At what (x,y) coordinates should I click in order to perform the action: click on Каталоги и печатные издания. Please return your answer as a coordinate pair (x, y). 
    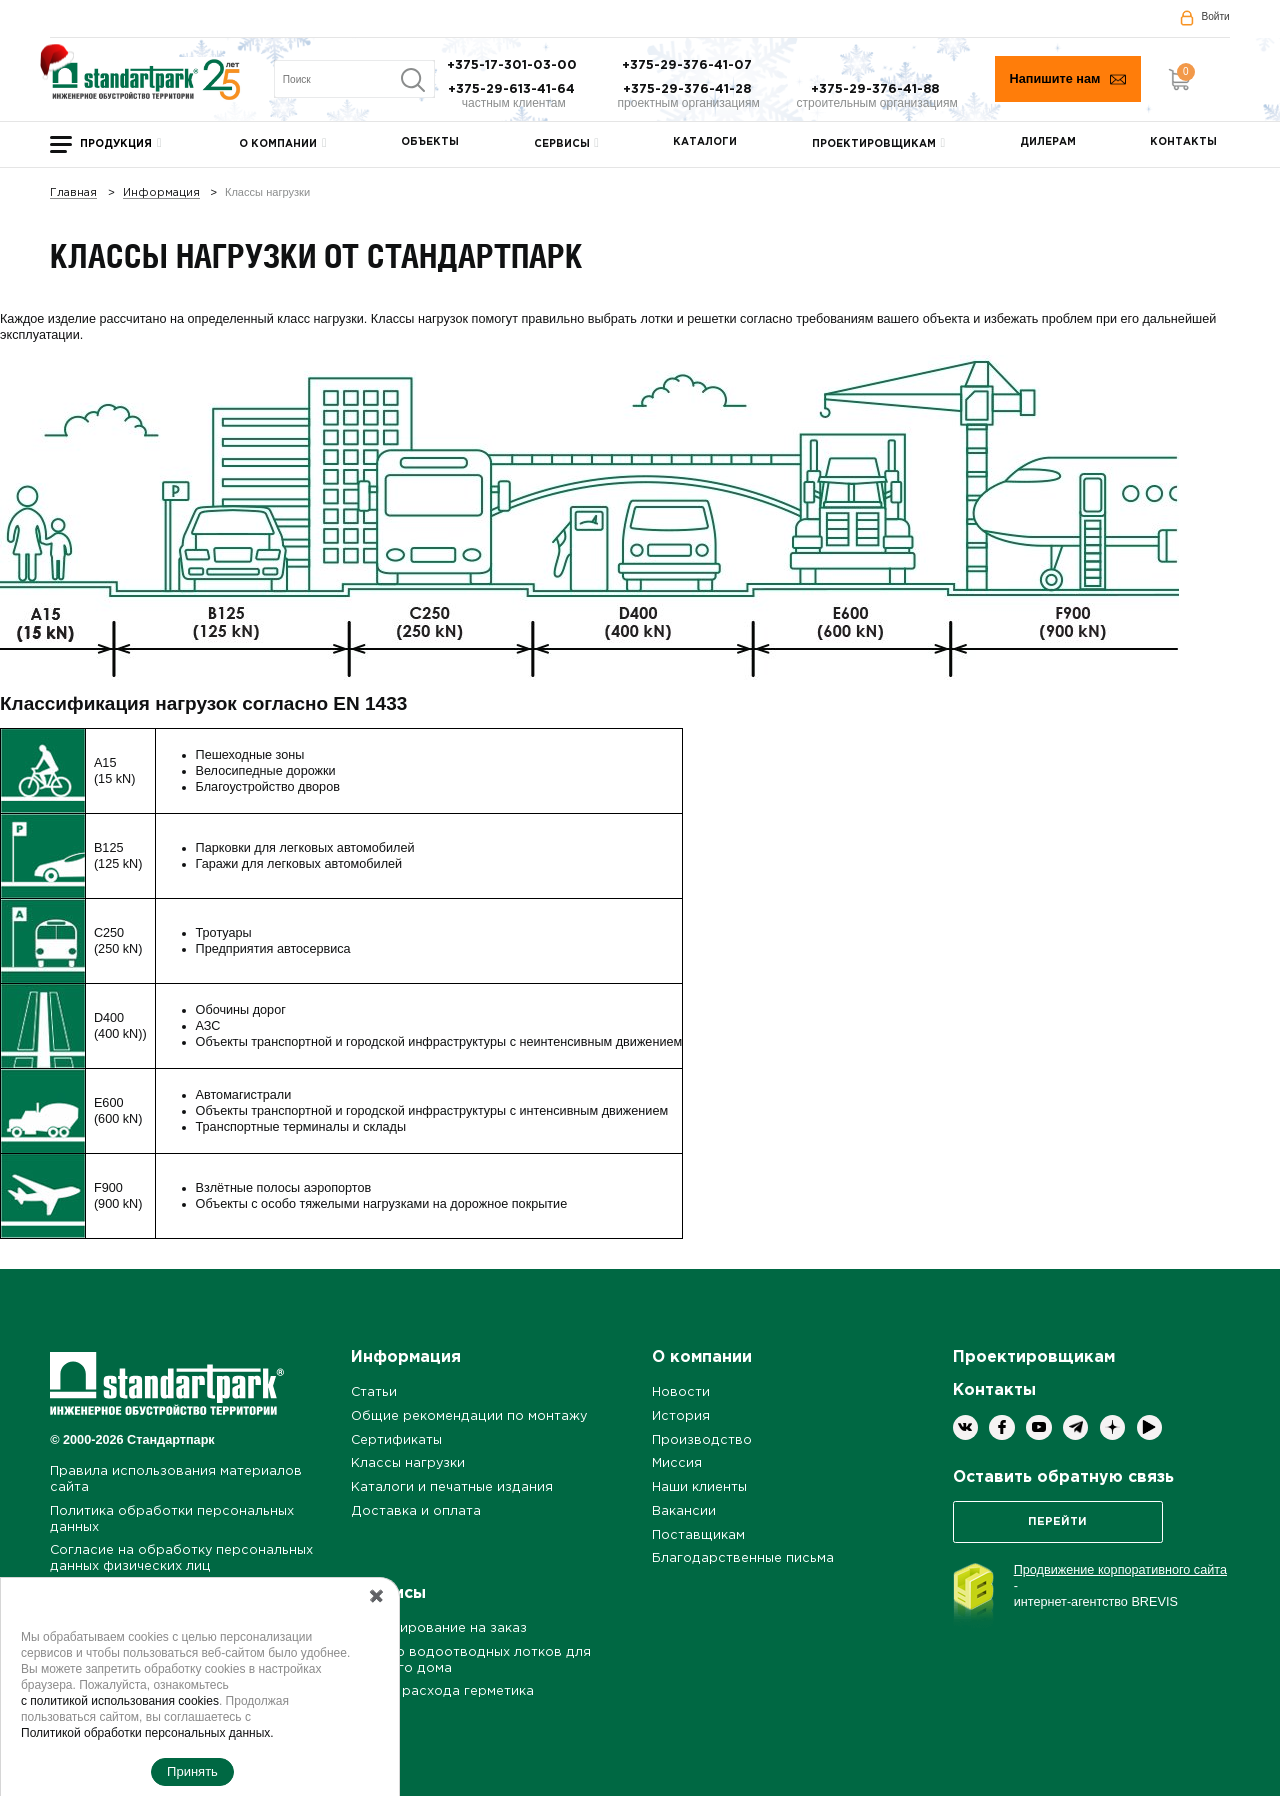
    Looking at the image, I should click on (452, 1487).